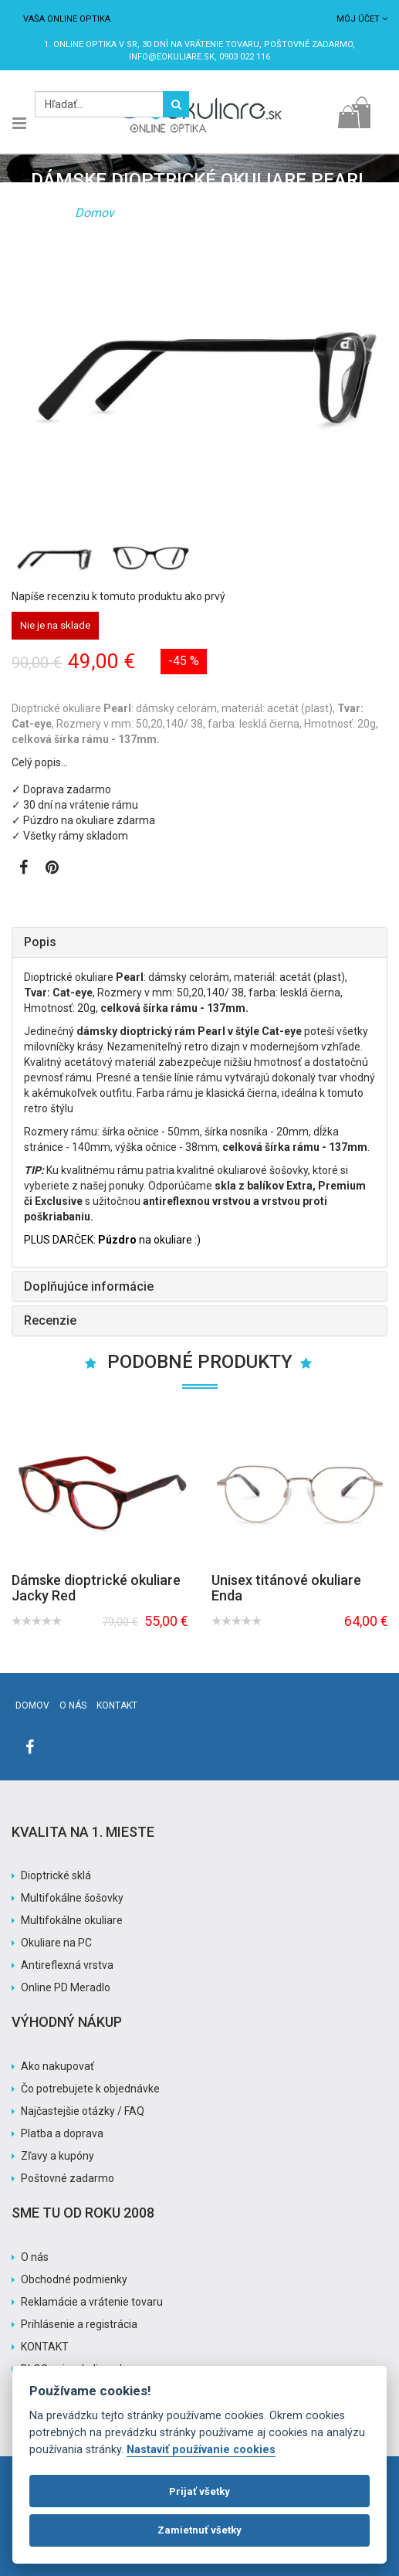  I want to click on Multifokálne šošovky, so click(72, 1898).